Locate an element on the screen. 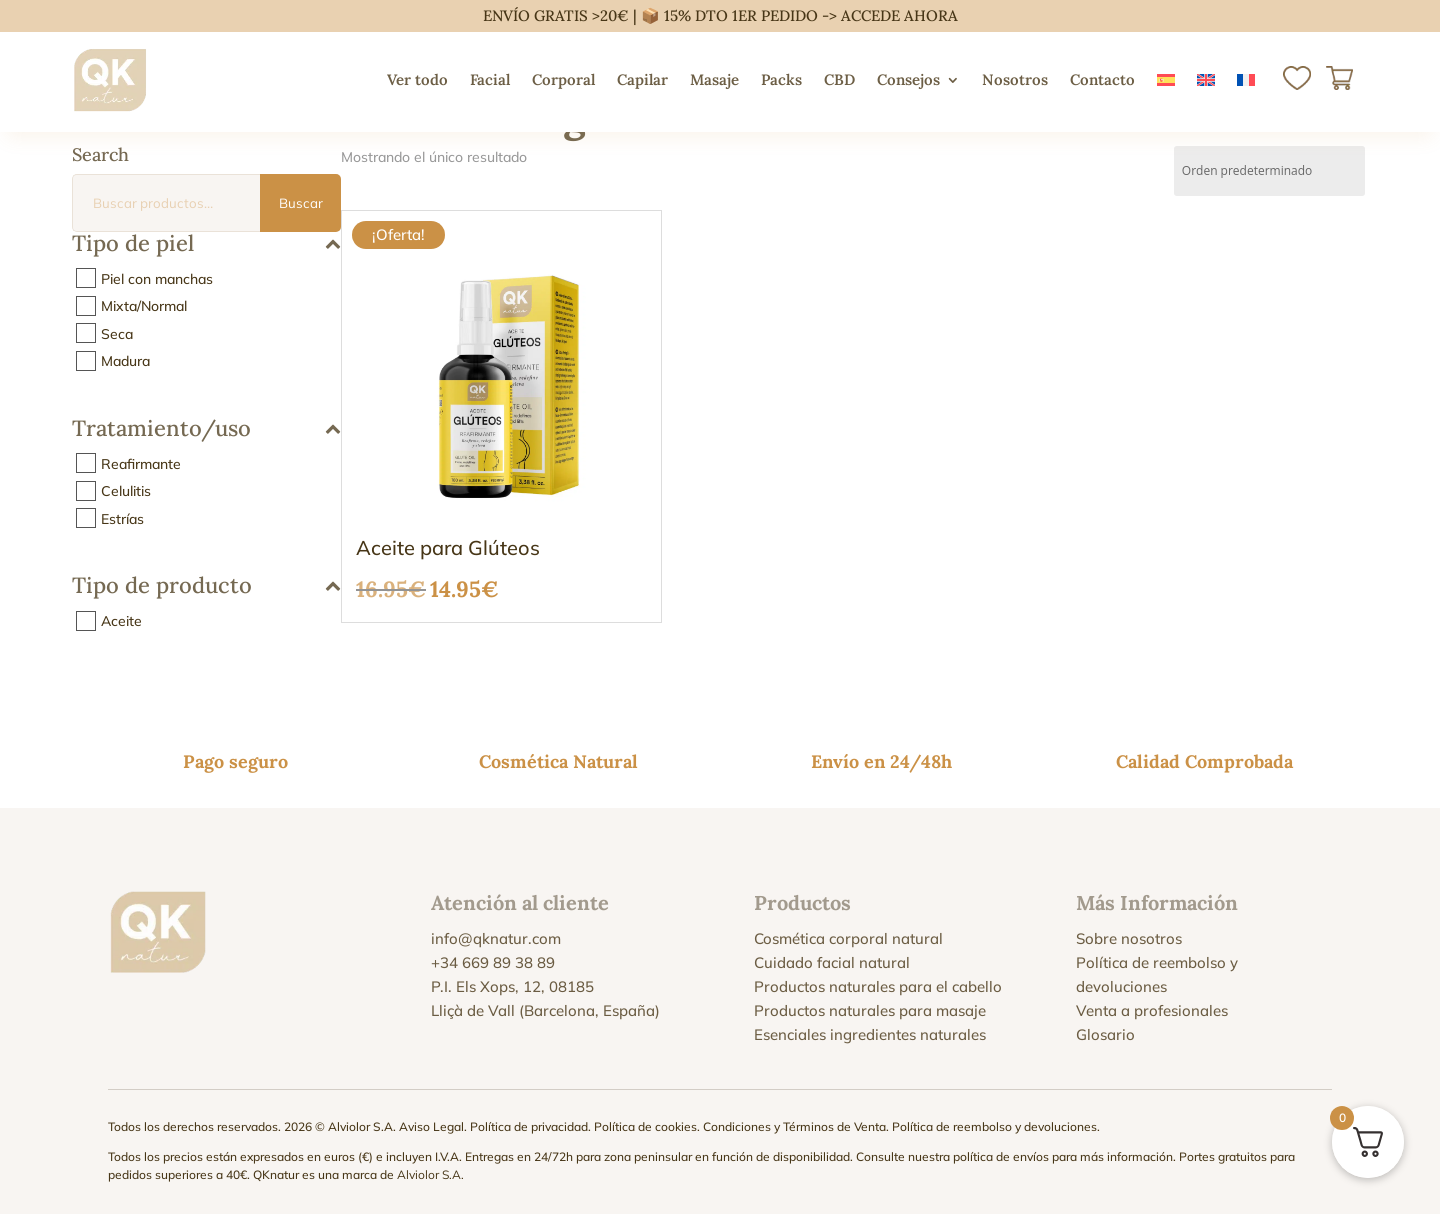 The height and width of the screenshot is (1214, 1440). Productos naturales para el cabello is located at coordinates (878, 986).